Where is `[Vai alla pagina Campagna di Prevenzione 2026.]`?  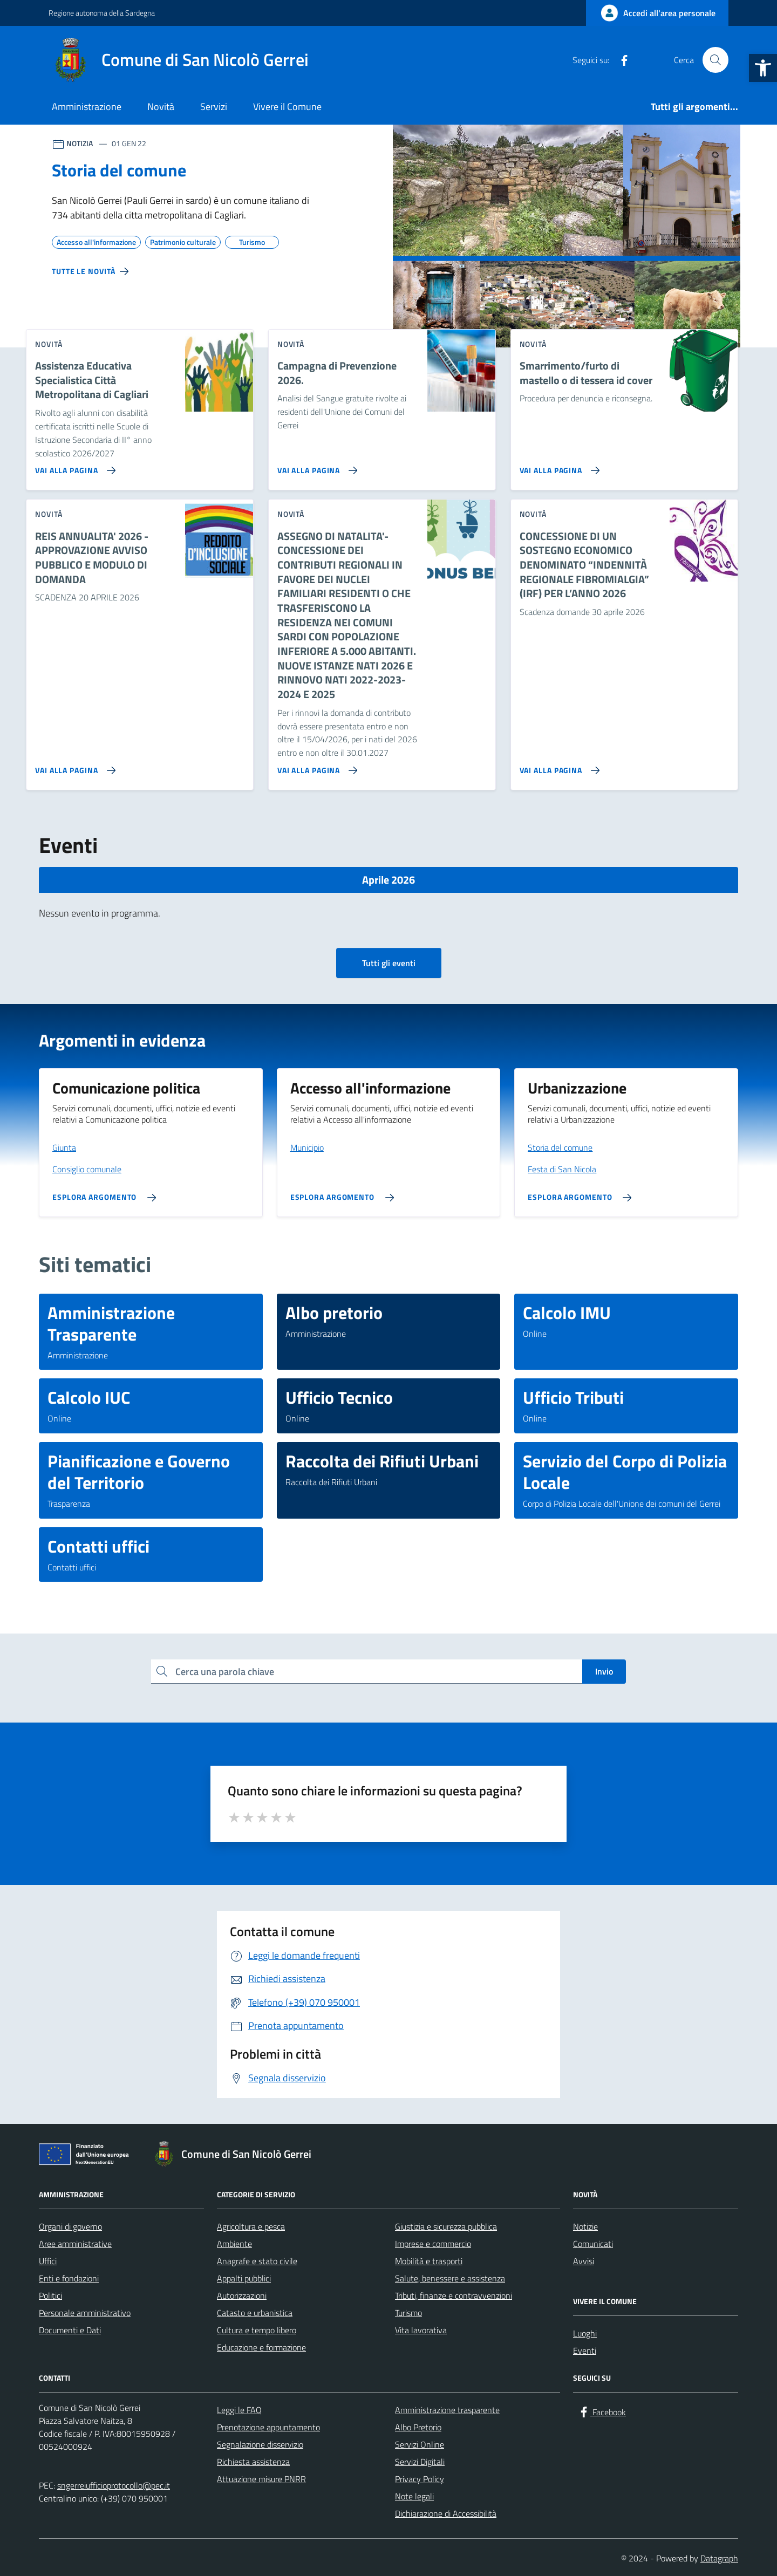 [Vai alla pagina Campagna di Prevenzione 2026.] is located at coordinates (315, 466).